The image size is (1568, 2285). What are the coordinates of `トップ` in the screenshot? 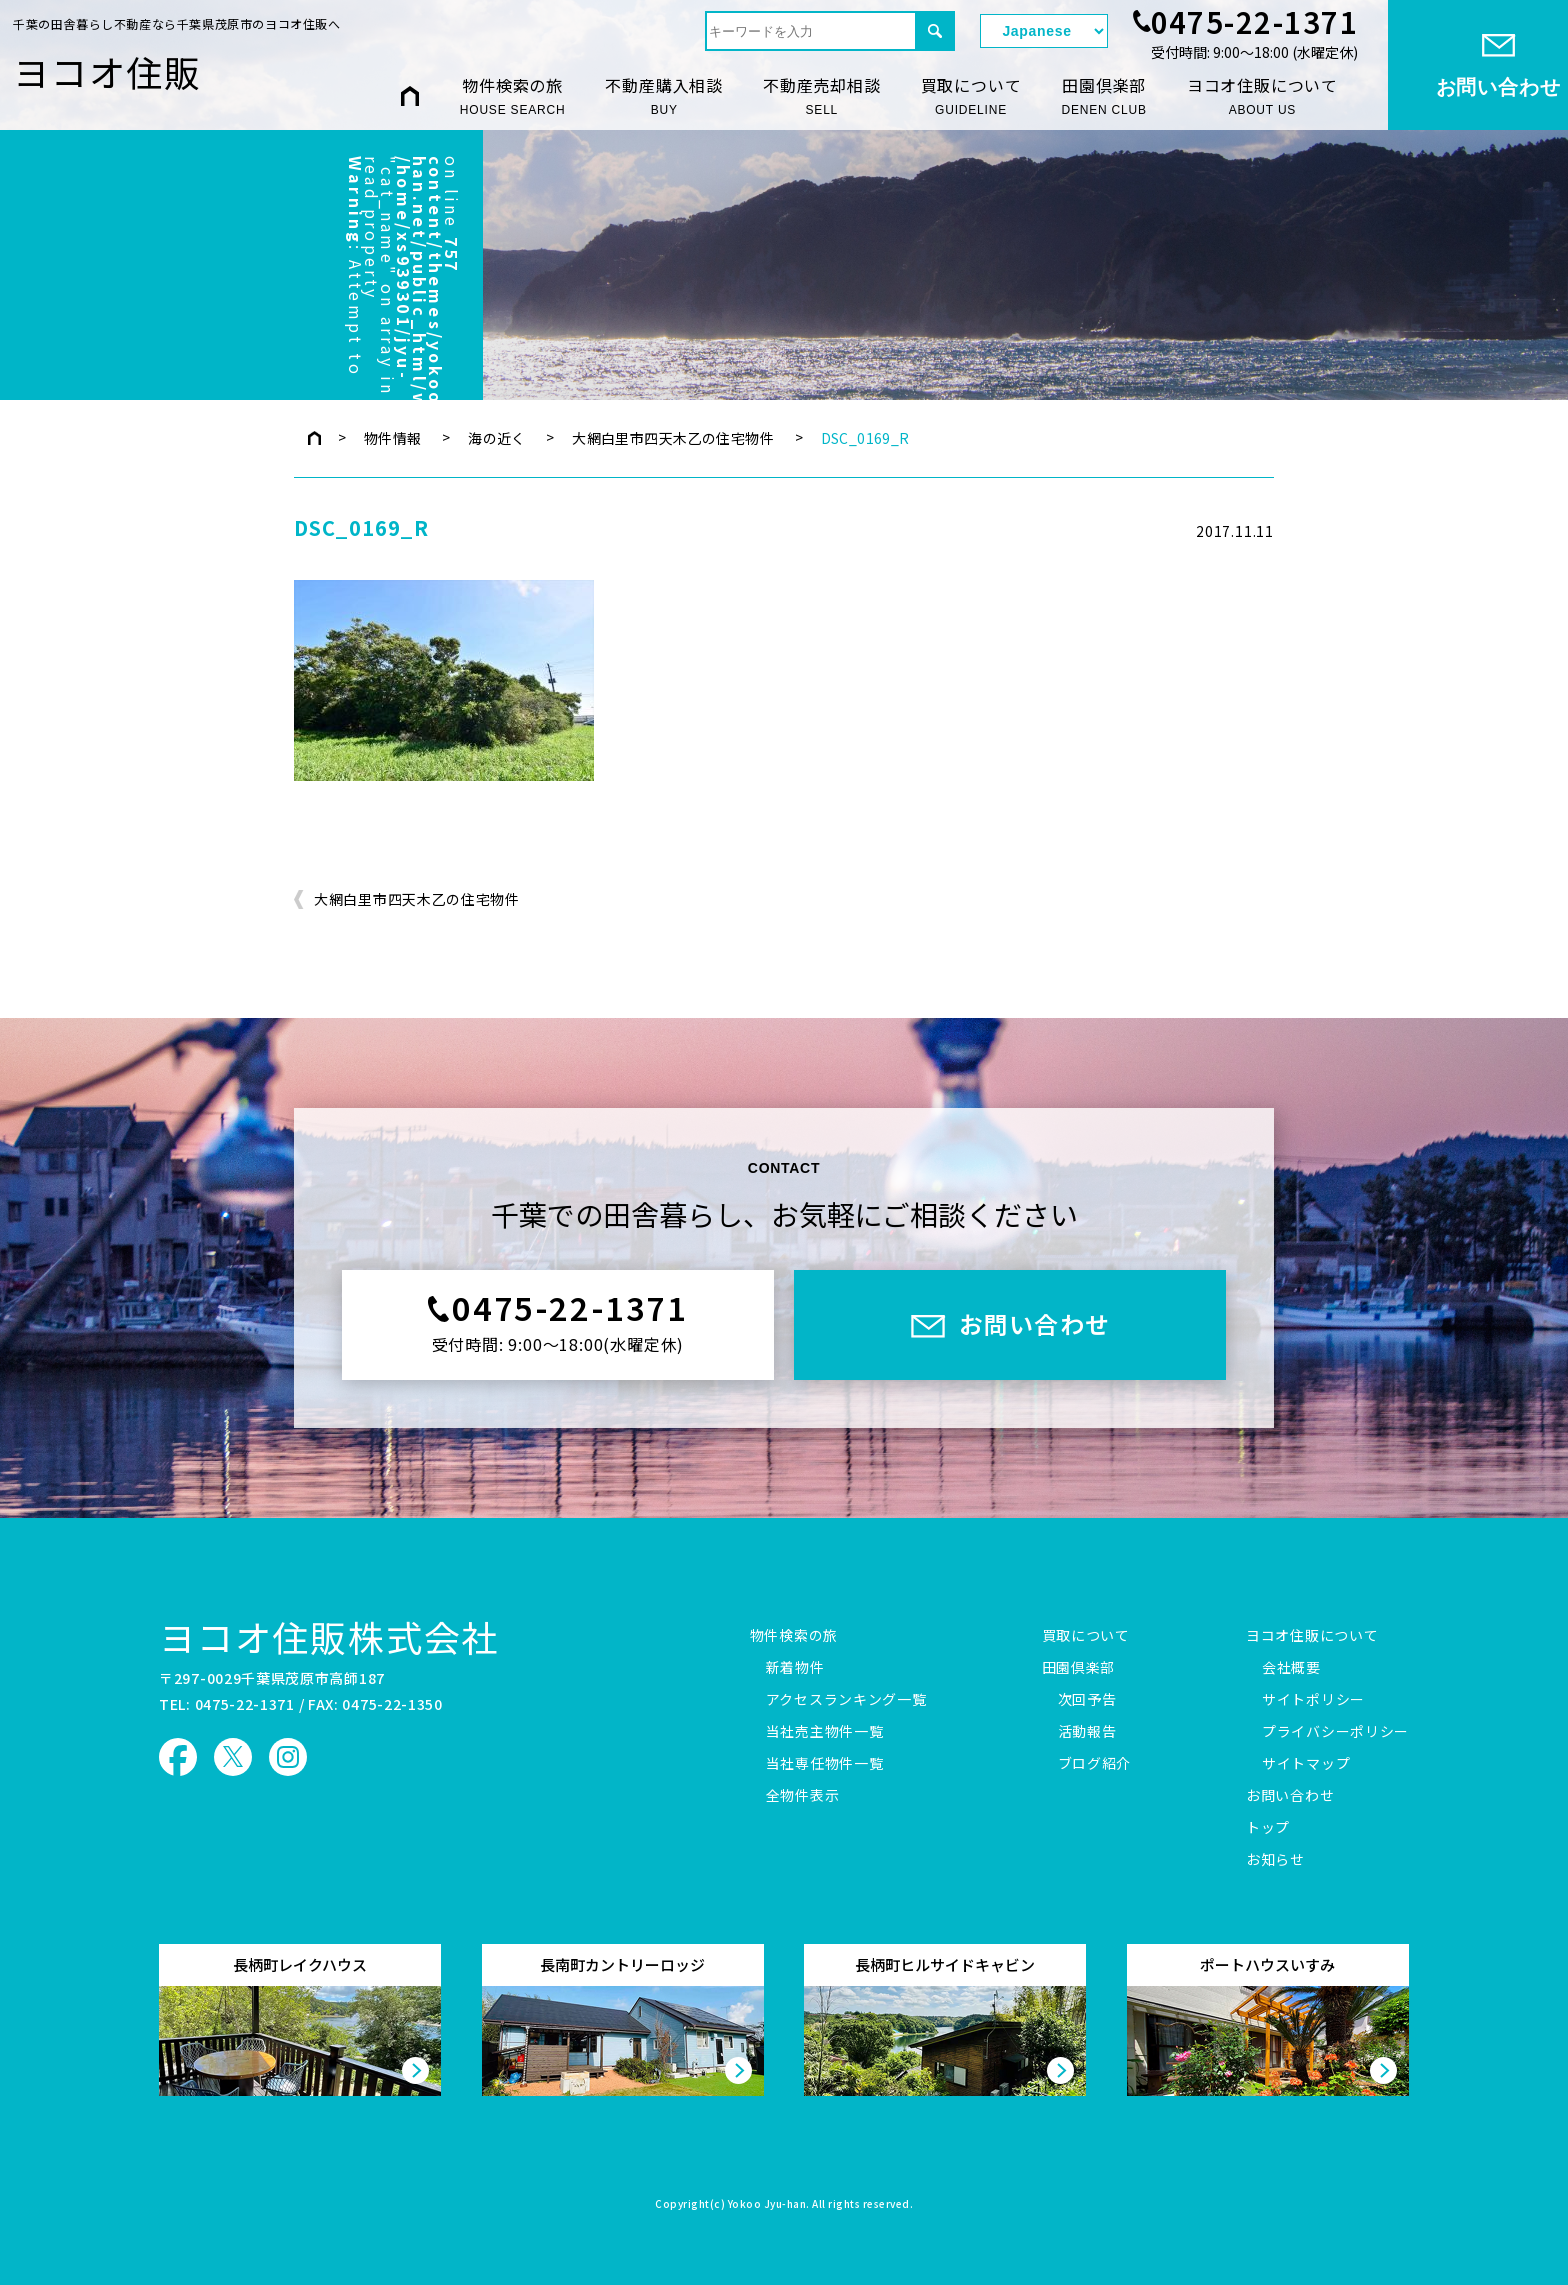 It's located at (1268, 1828).